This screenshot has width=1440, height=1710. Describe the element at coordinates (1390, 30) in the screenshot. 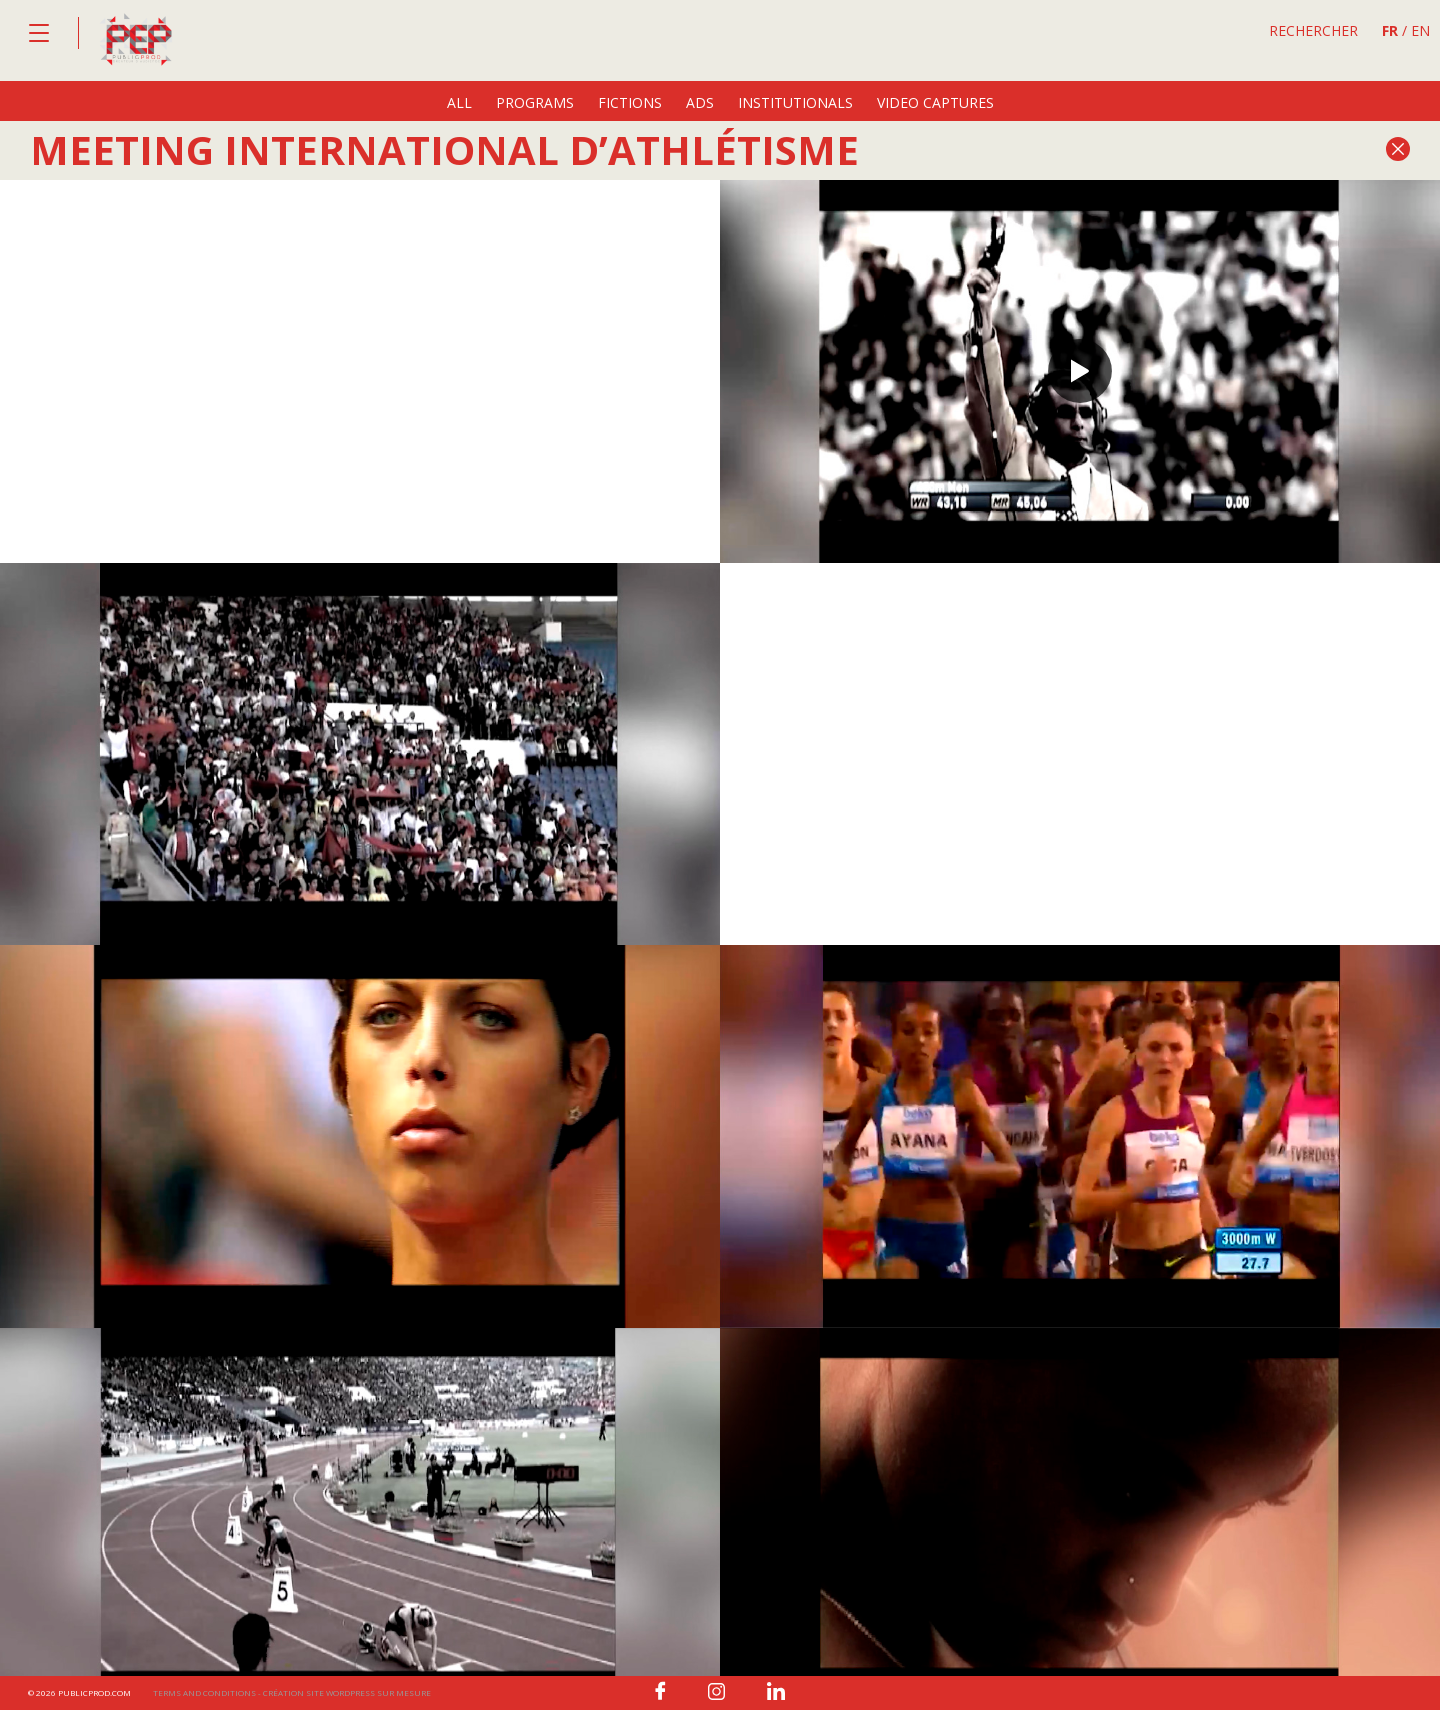

I see `FR` at that location.